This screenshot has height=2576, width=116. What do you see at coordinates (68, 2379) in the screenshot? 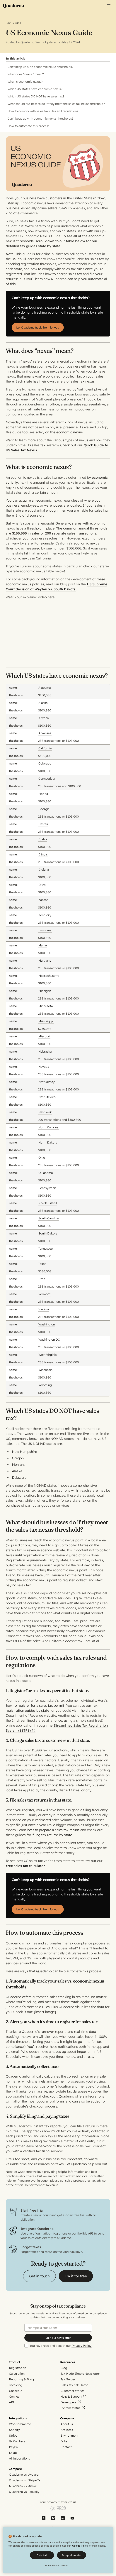
I see `Tax Guides` at bounding box center [68, 2379].